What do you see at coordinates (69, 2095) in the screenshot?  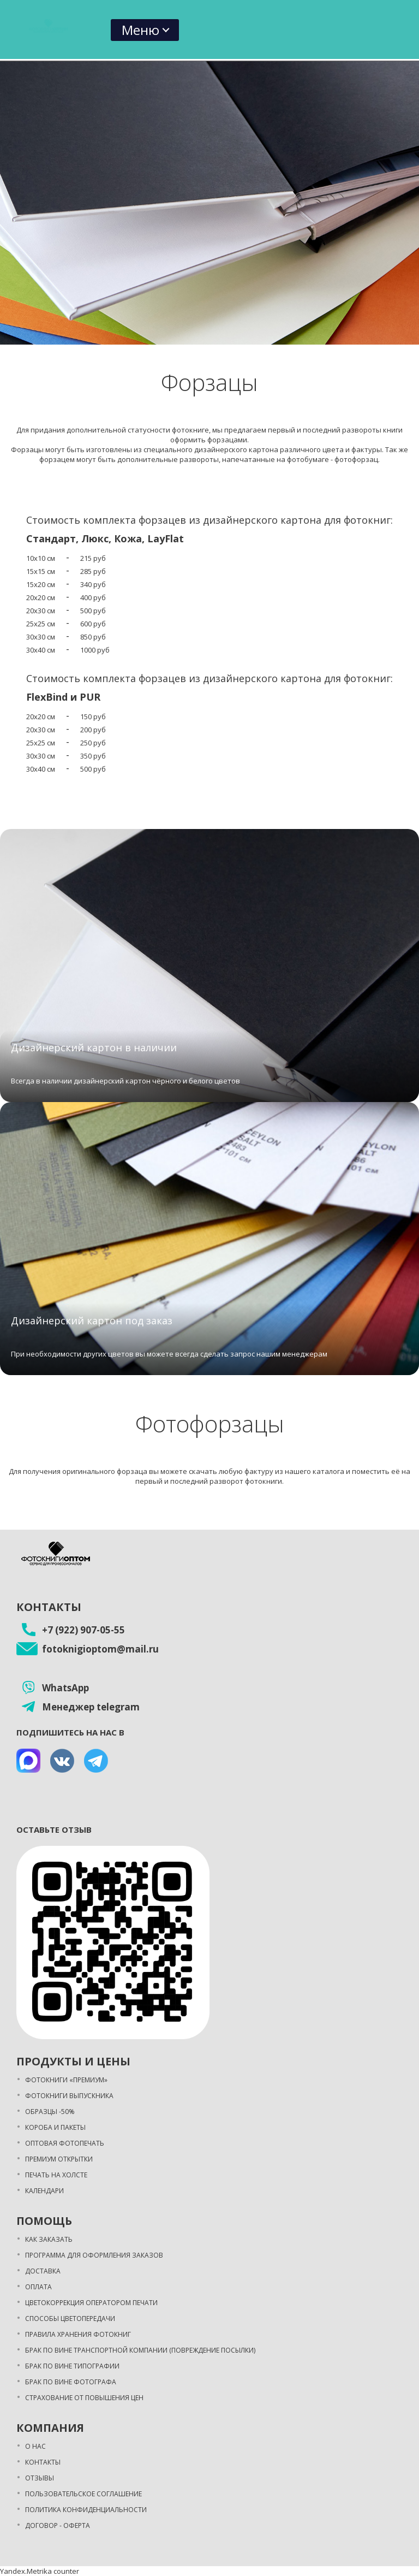 I see `Фотокниги выпускника` at bounding box center [69, 2095].